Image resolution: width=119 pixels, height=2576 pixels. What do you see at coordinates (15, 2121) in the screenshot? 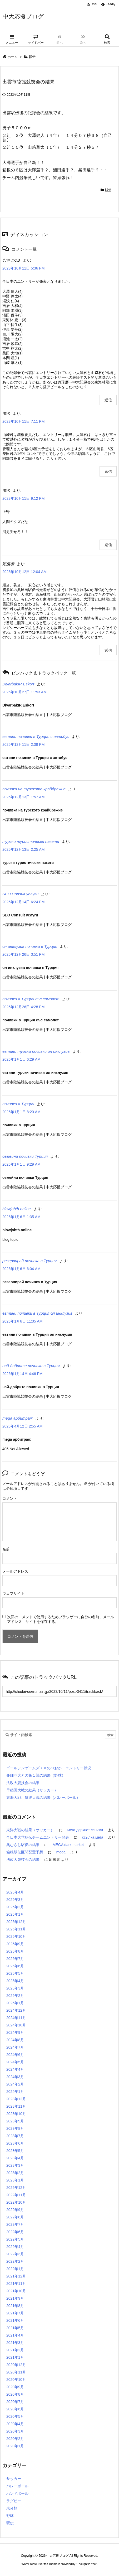
I see `2023年9月` at bounding box center [15, 2121].